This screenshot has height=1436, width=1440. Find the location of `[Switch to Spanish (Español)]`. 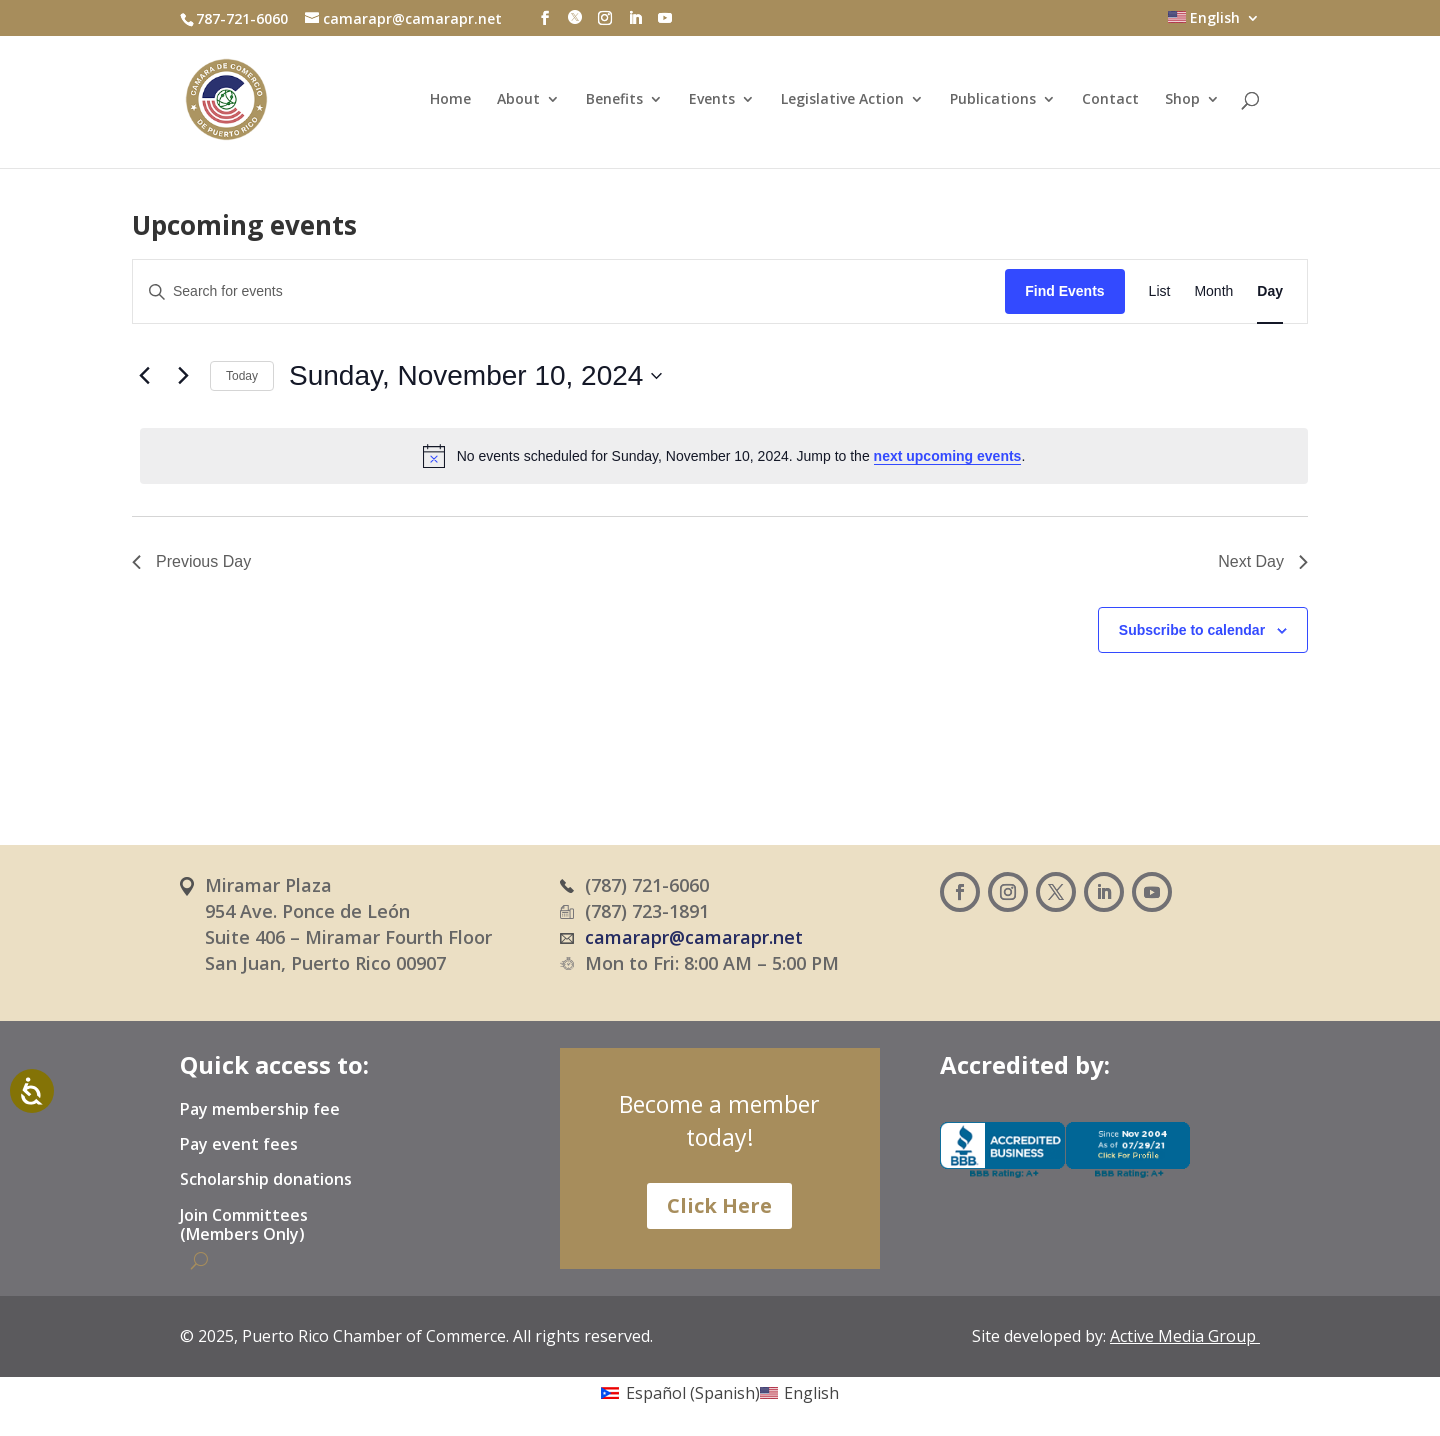

[Switch to Spanish (Español)] is located at coordinates (680, 1392).